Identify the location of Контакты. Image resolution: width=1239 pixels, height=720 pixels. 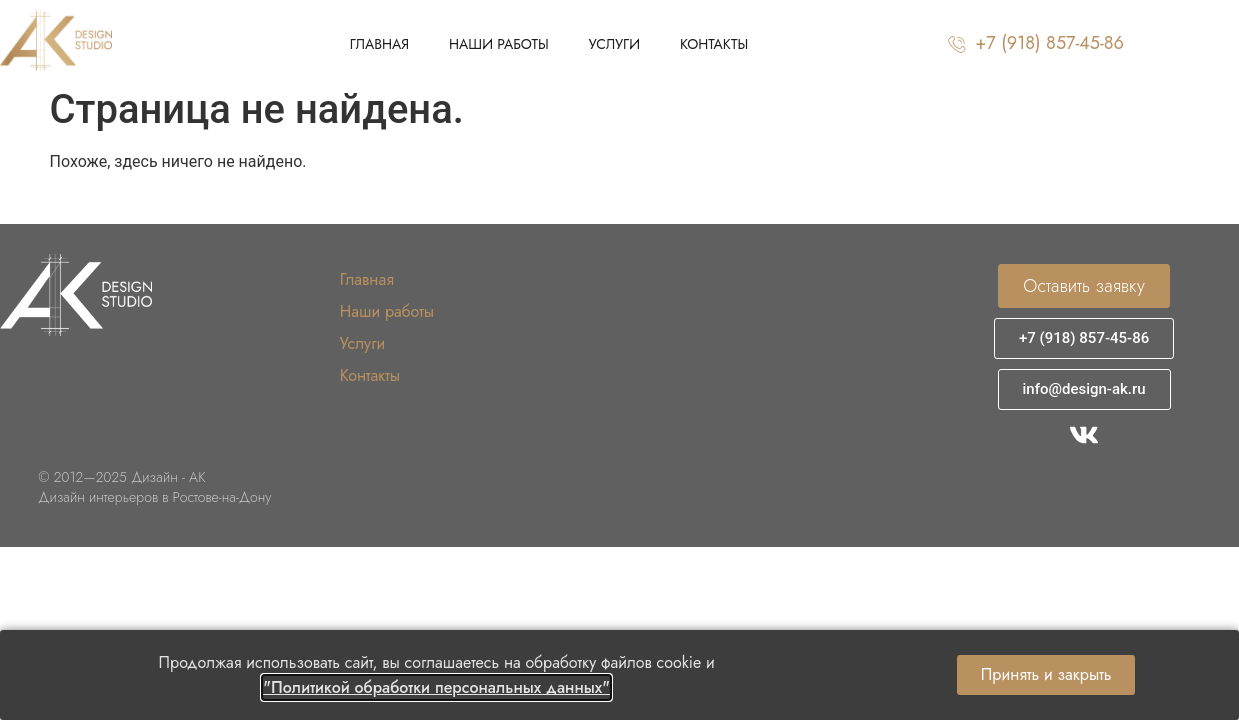
(714, 44).